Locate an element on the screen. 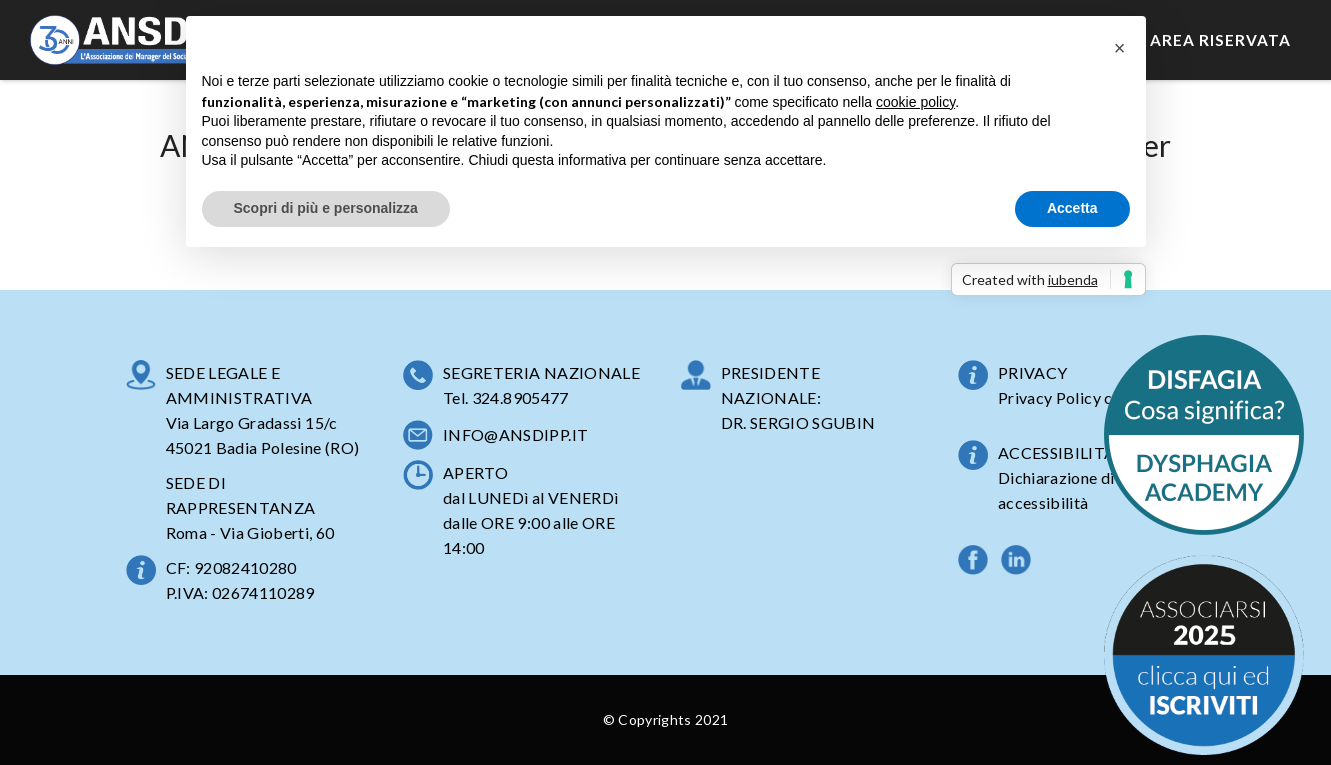  cookie policy [button] is located at coordinates (915, 102).